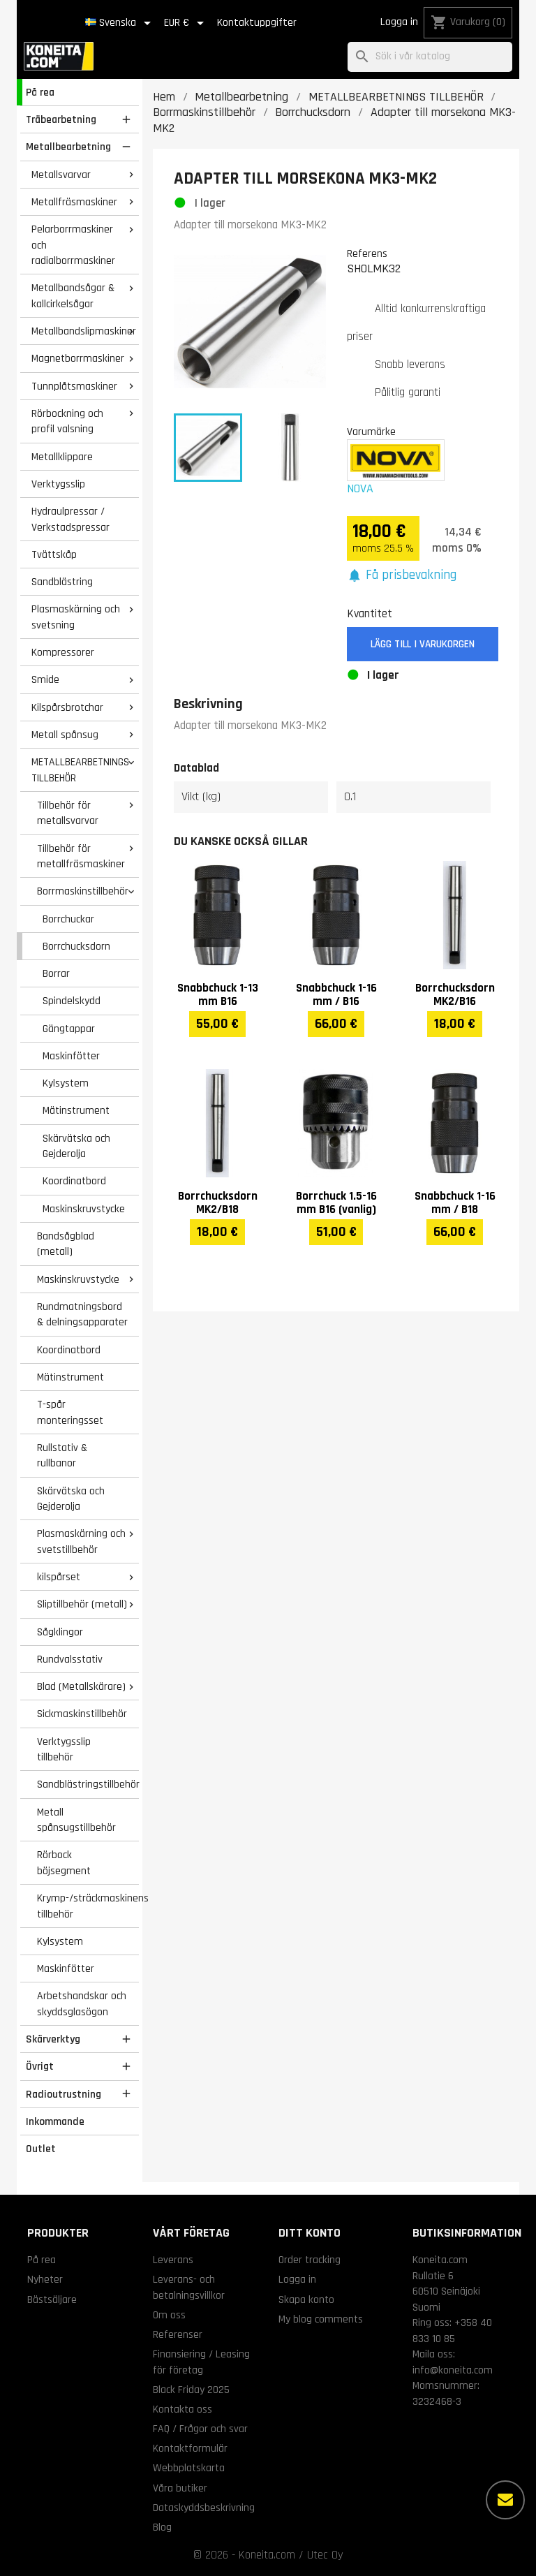 This screenshot has width=536, height=2576. I want to click on Sliptillbehör (metall), so click(82, 1604).